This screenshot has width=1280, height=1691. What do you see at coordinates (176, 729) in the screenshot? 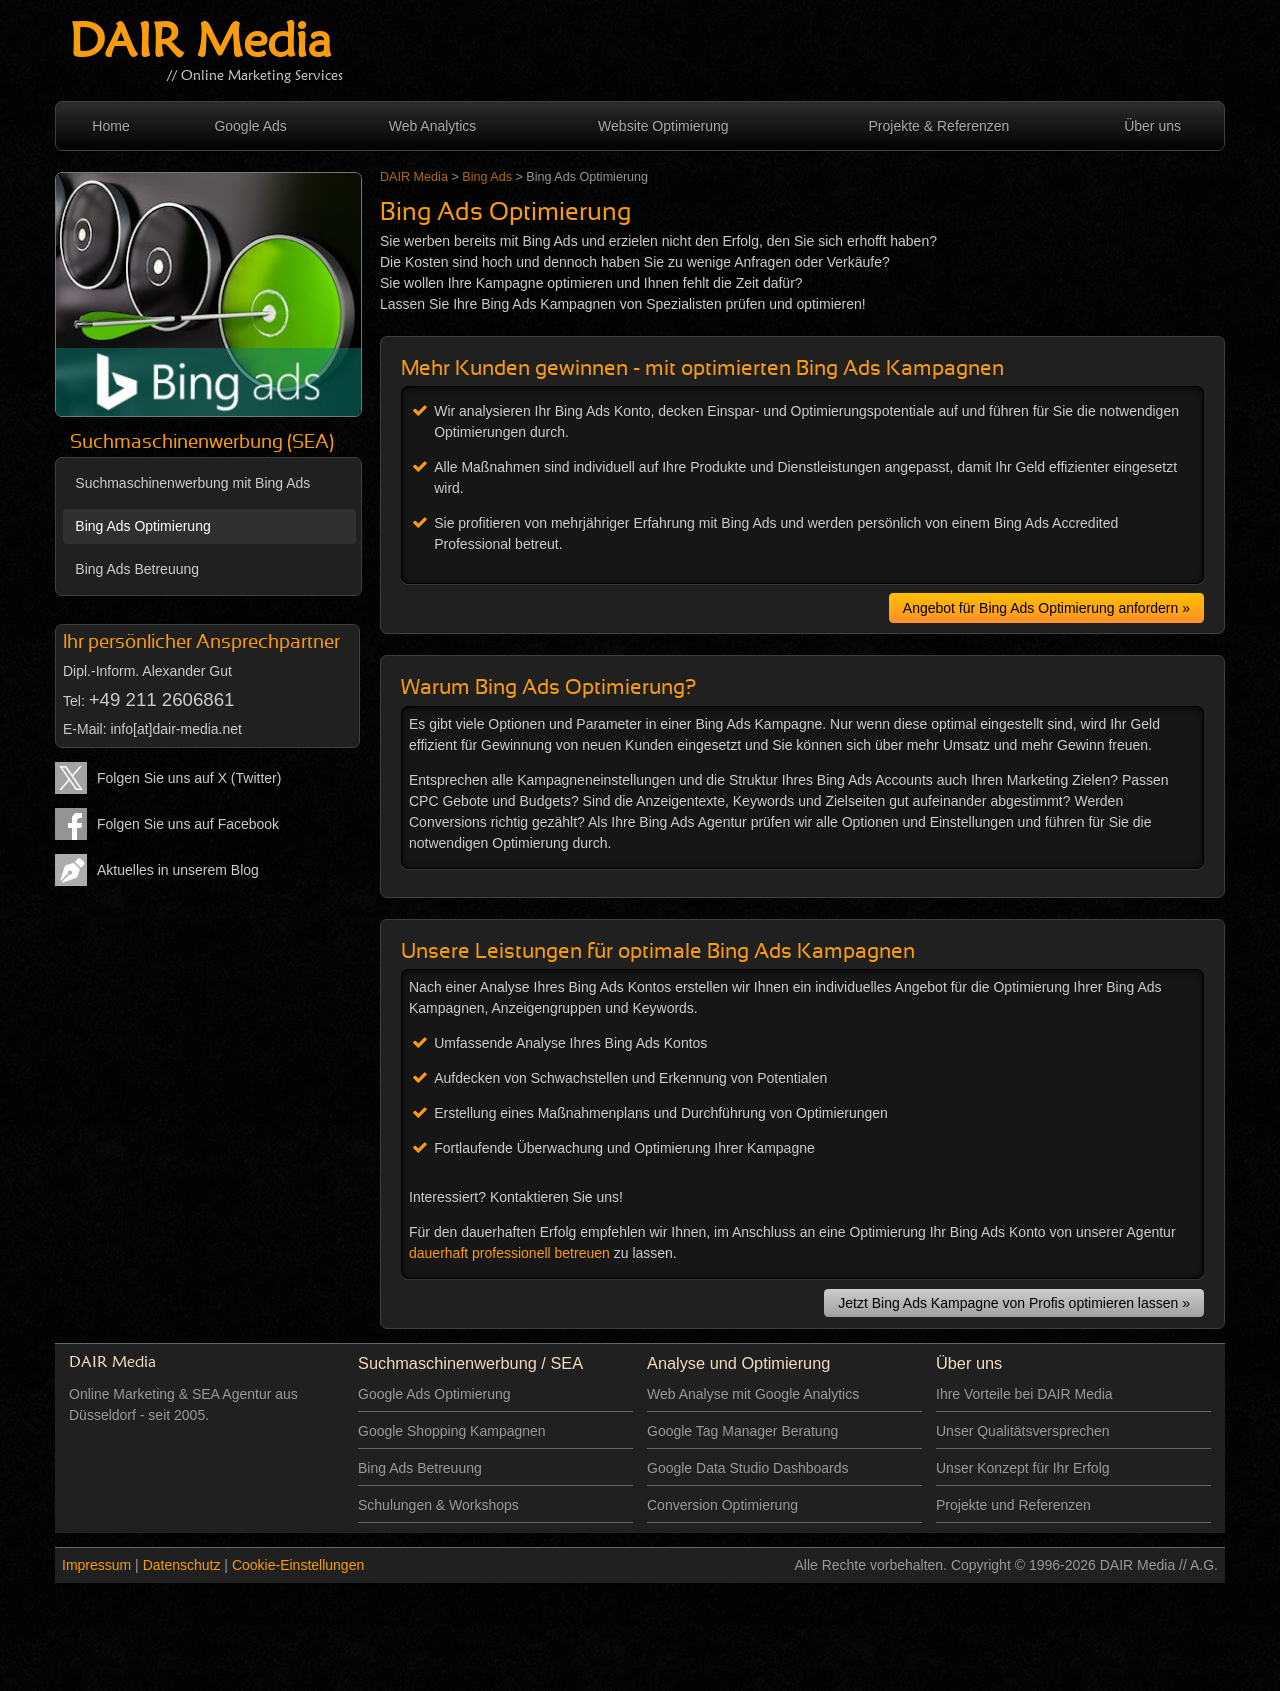
I see `info[at]dair-media.net` at bounding box center [176, 729].